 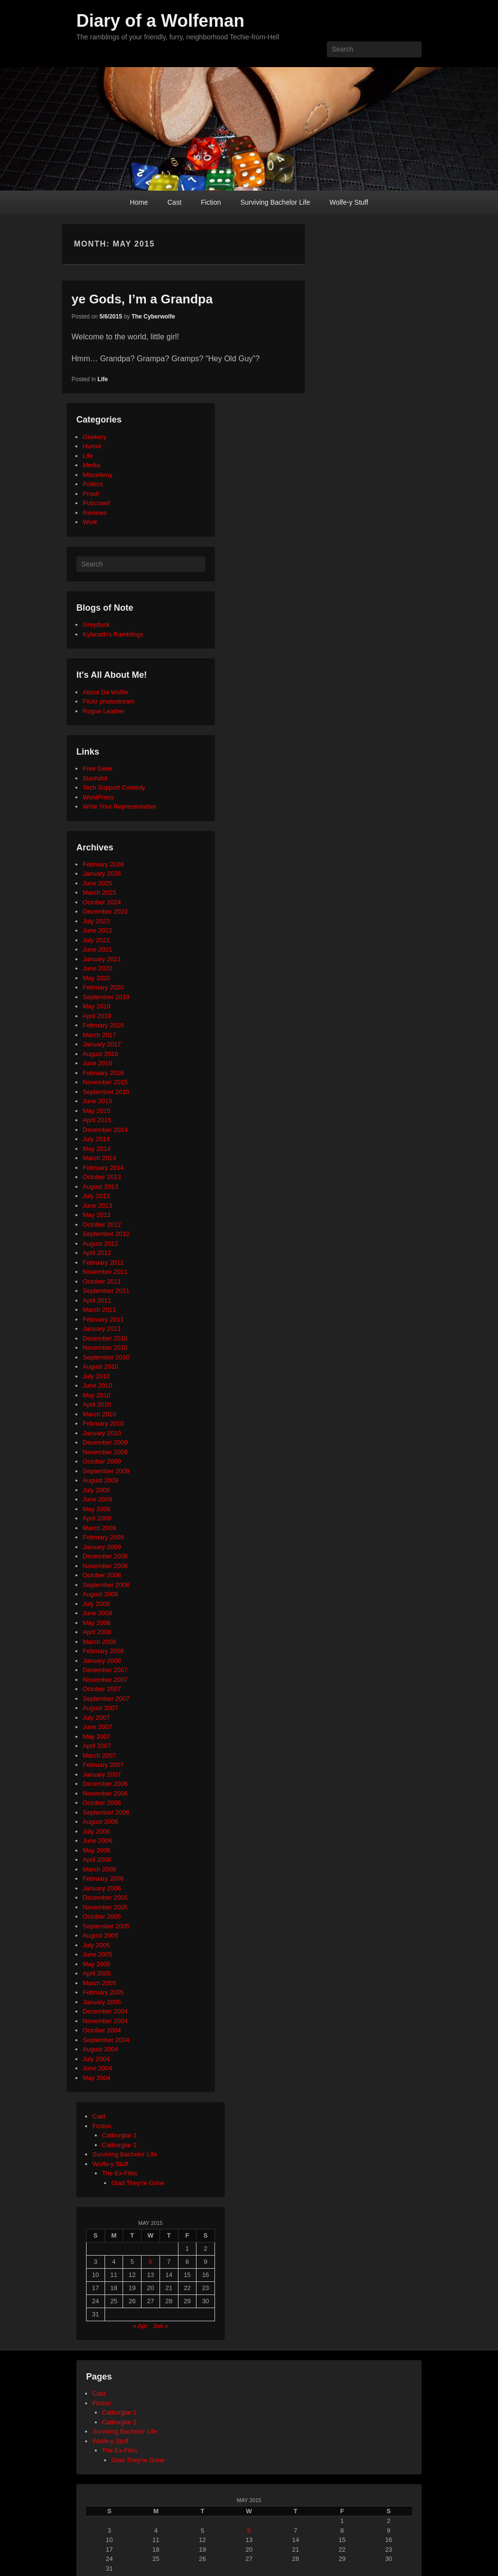 I want to click on August 2005, so click(x=100, y=1935).